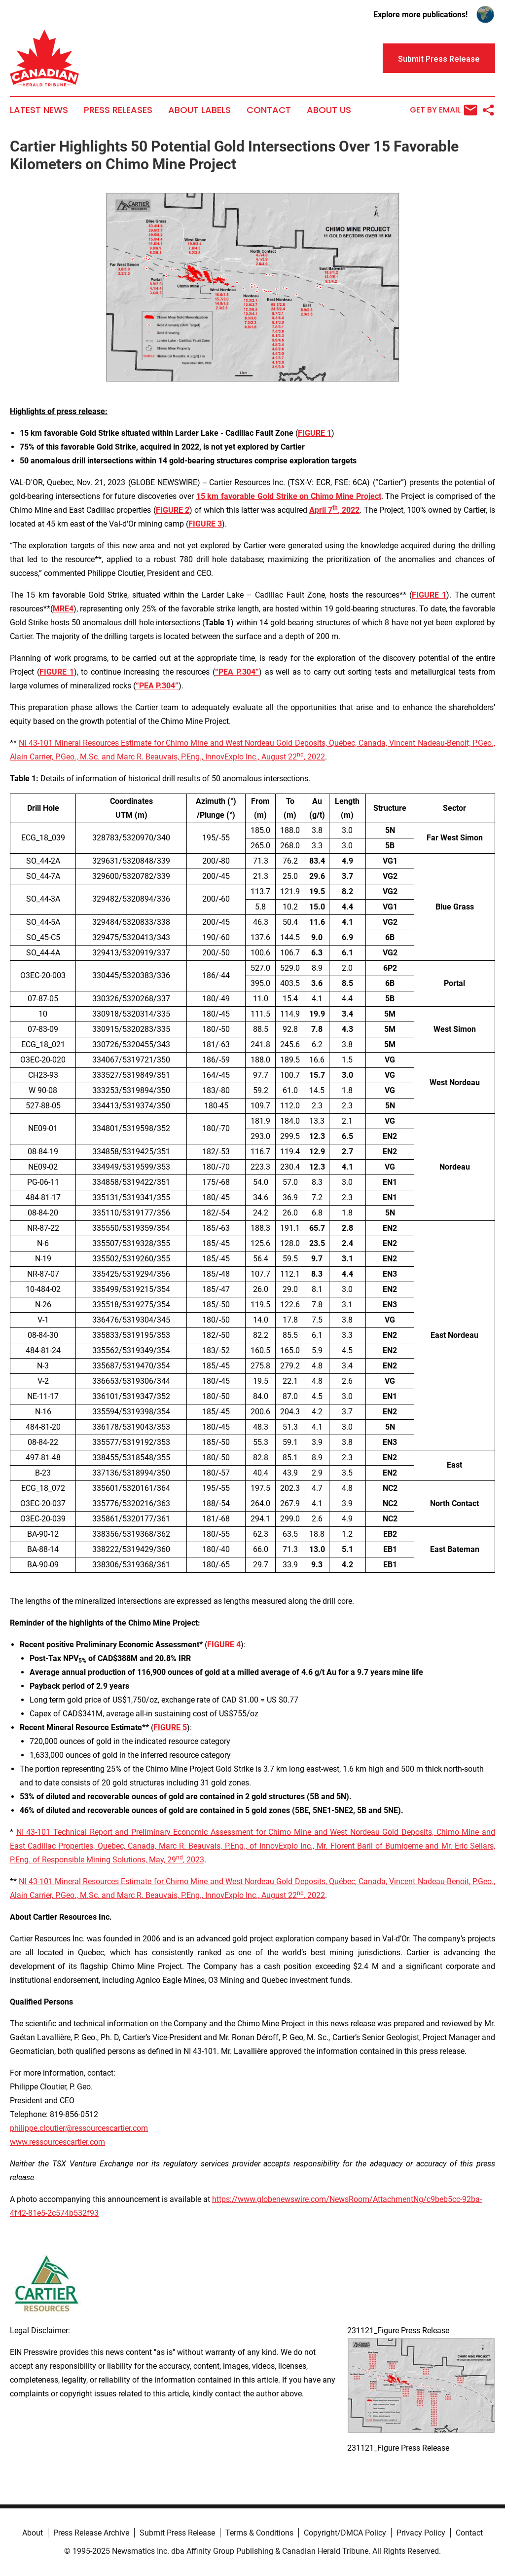  Describe the element at coordinates (345, 2533) in the screenshot. I see `Copyright/DMCA Policy` at that location.